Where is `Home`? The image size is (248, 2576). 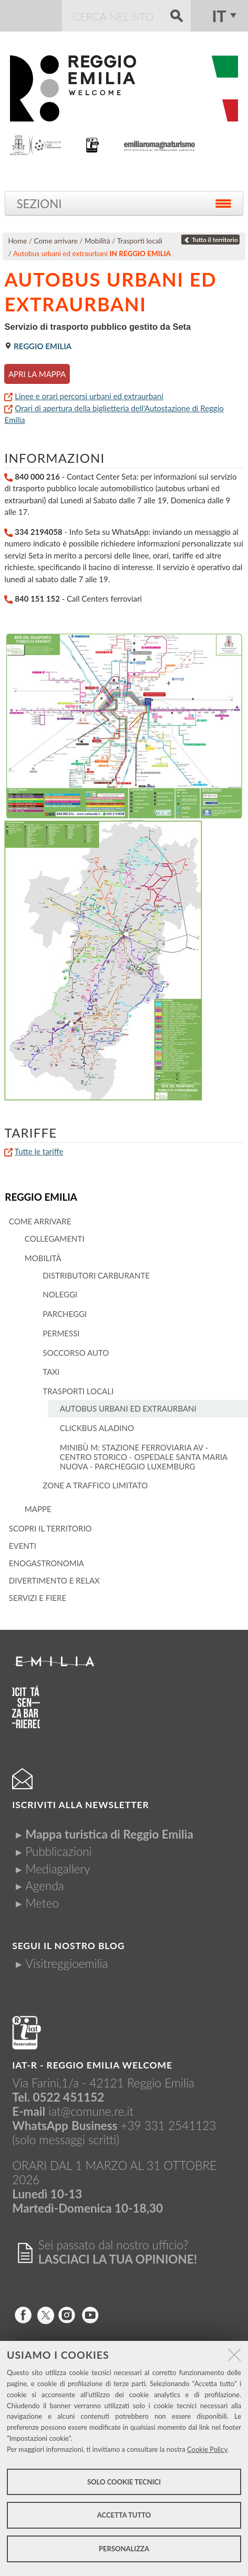 Home is located at coordinates (17, 241).